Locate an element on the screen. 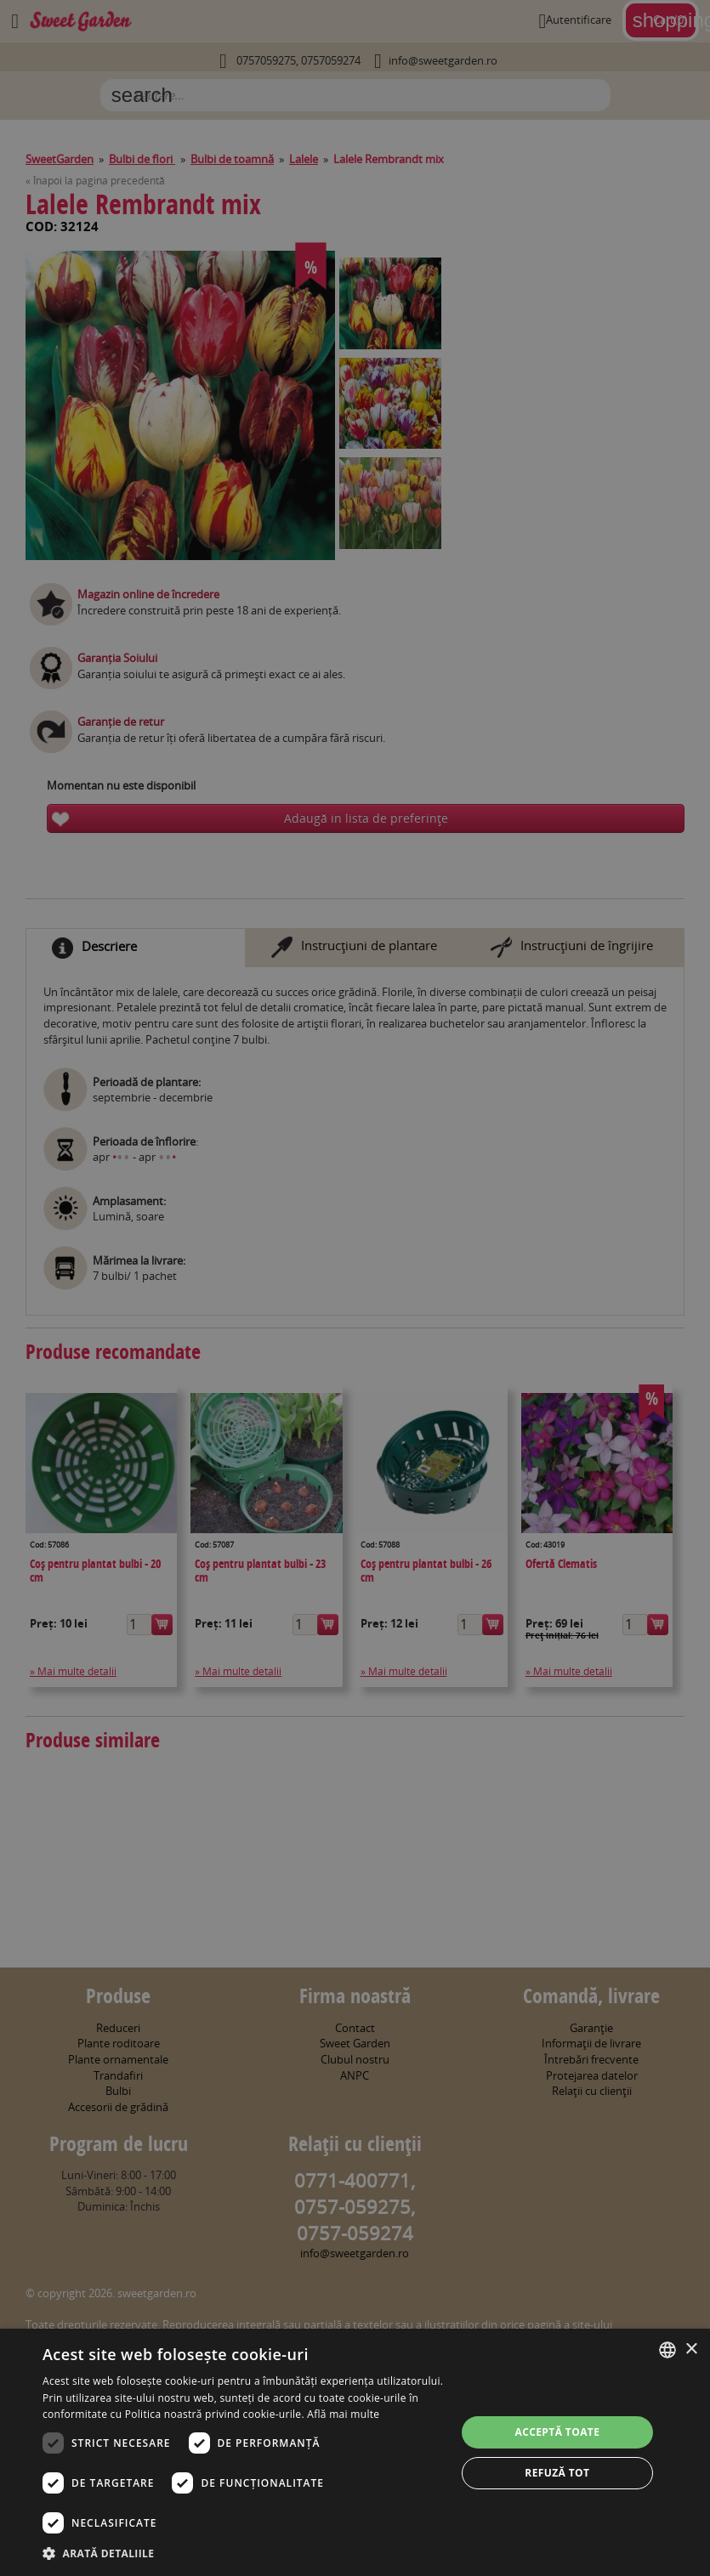 The width and height of the screenshot is (710, 2576). Află mai multe is located at coordinates (343, 2414).